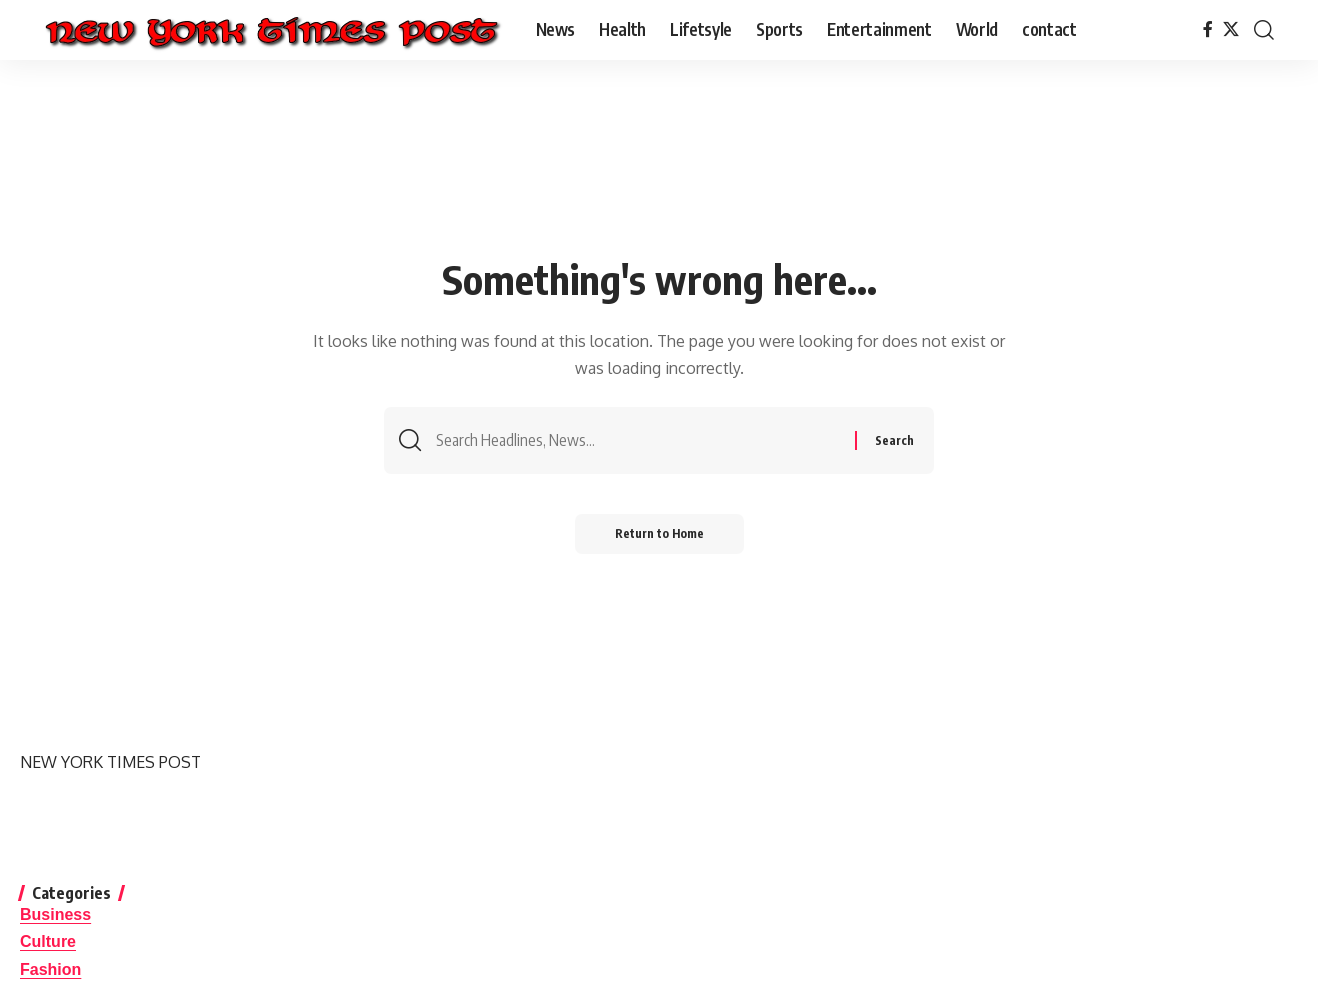 The height and width of the screenshot is (984, 1318). Describe the element at coordinates (55, 914) in the screenshot. I see `Business` at that location.